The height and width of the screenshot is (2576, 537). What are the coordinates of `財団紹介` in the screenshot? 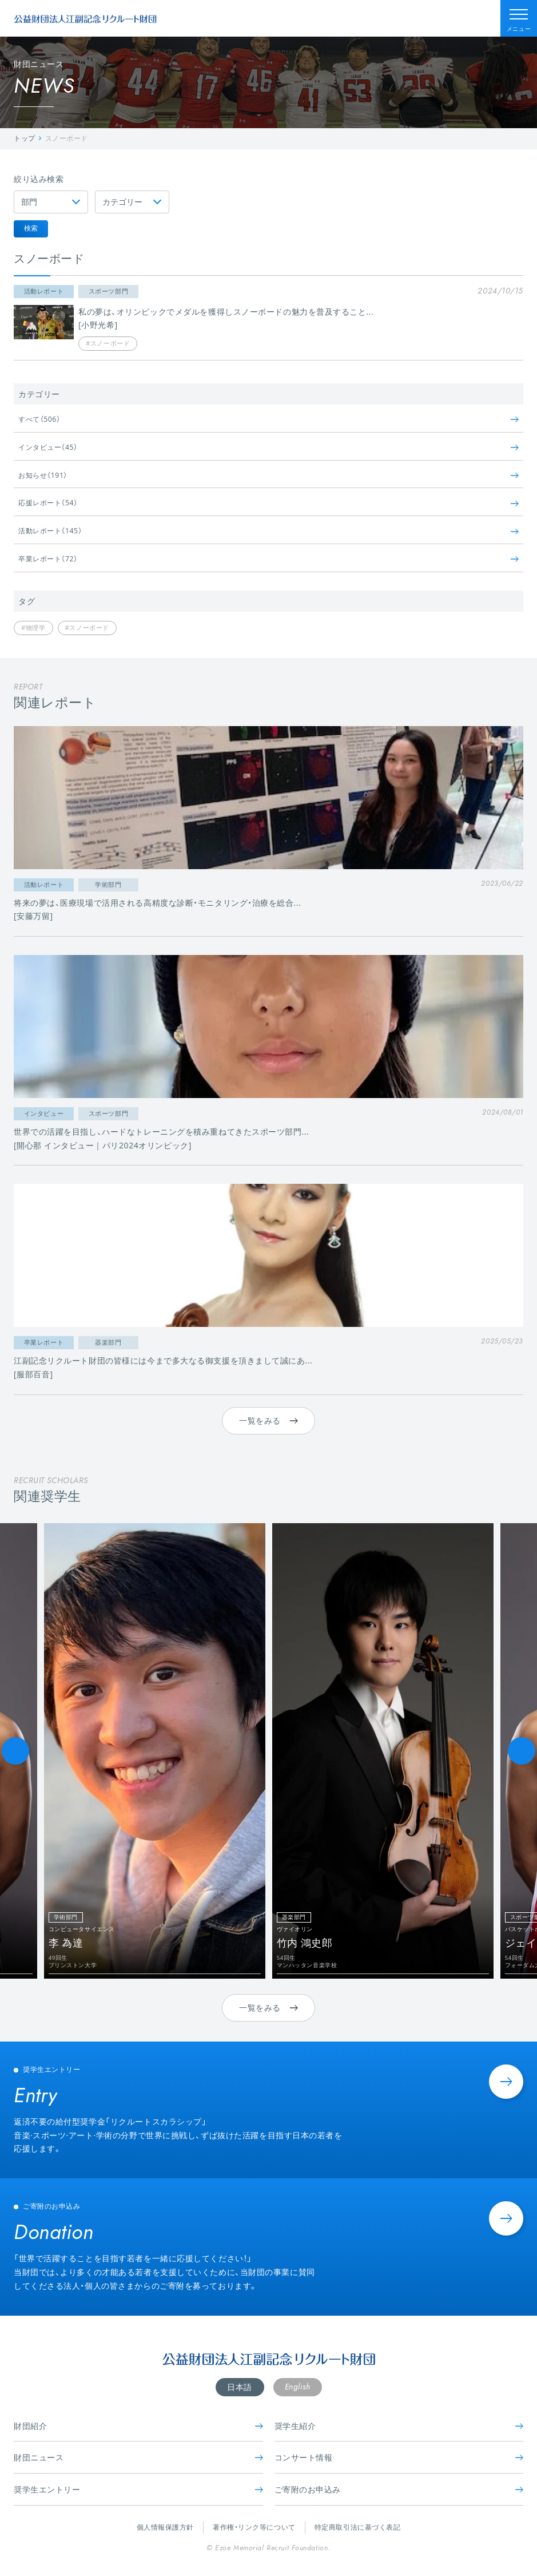 It's located at (138, 2425).